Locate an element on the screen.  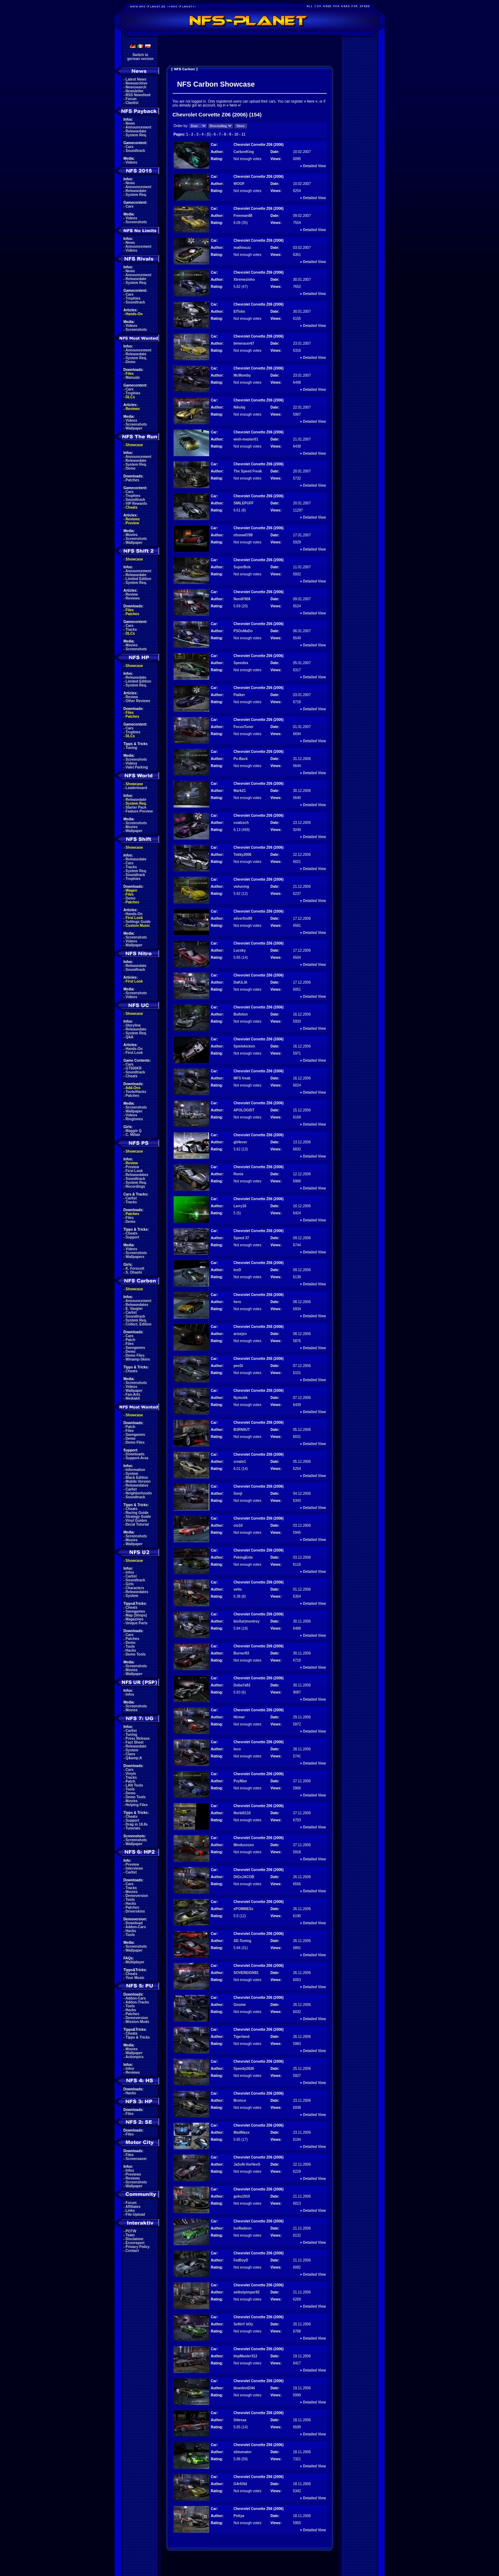
Settings Guide is located at coordinates (138, 922).